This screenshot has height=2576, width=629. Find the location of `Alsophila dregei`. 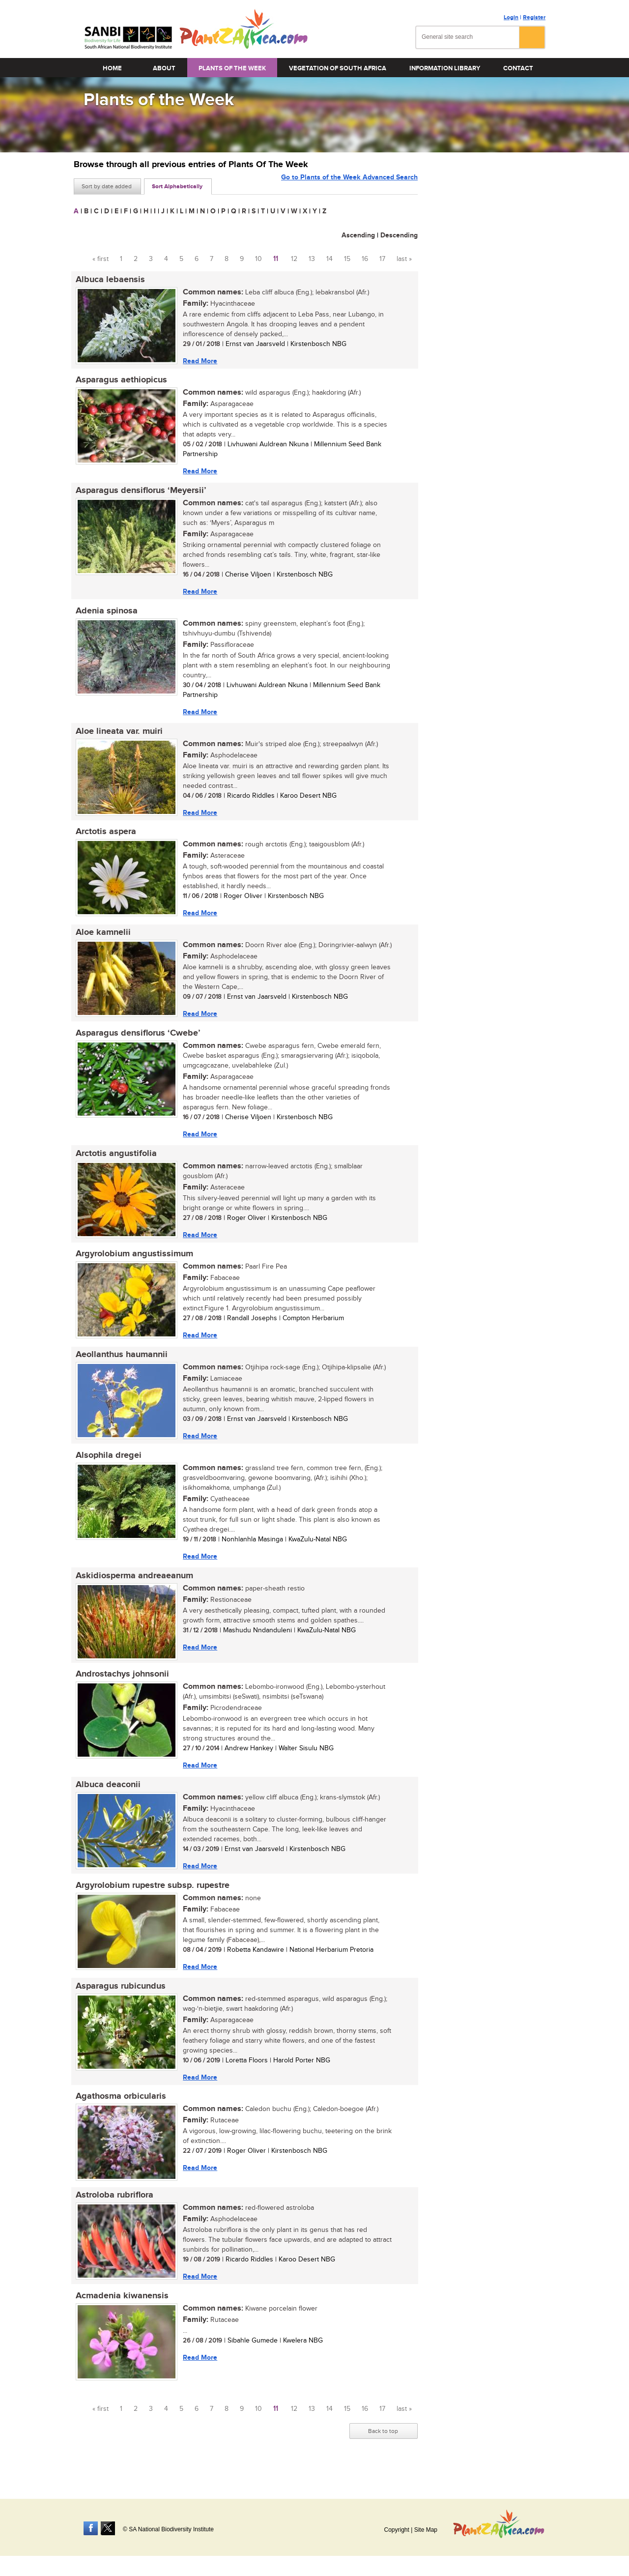

Alsophila dregei is located at coordinates (107, 1467).